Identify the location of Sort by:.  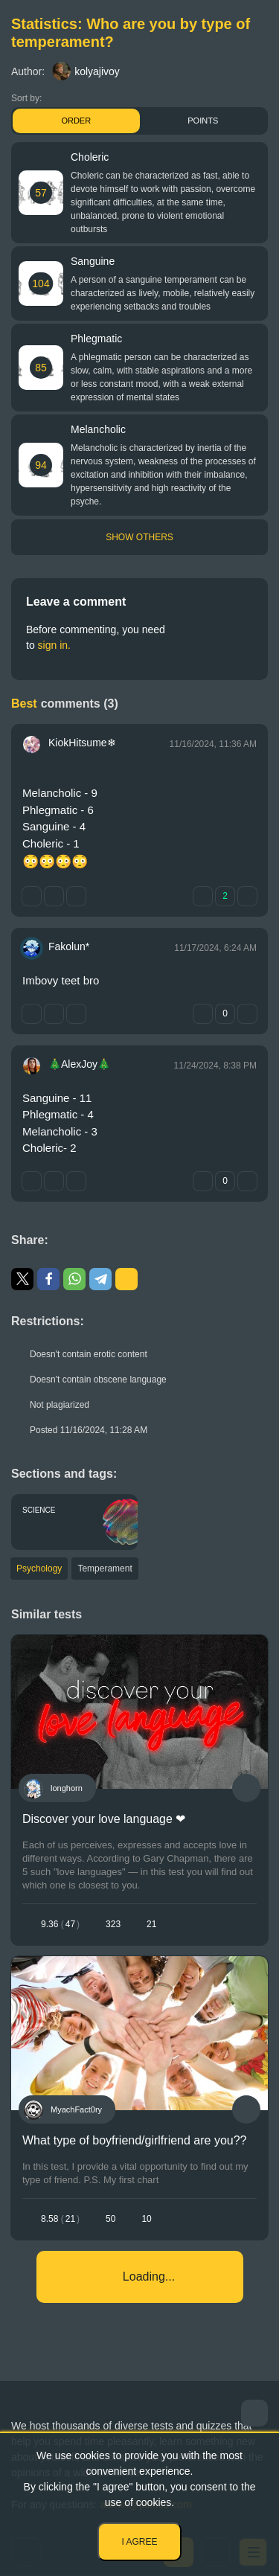
(26, 98).